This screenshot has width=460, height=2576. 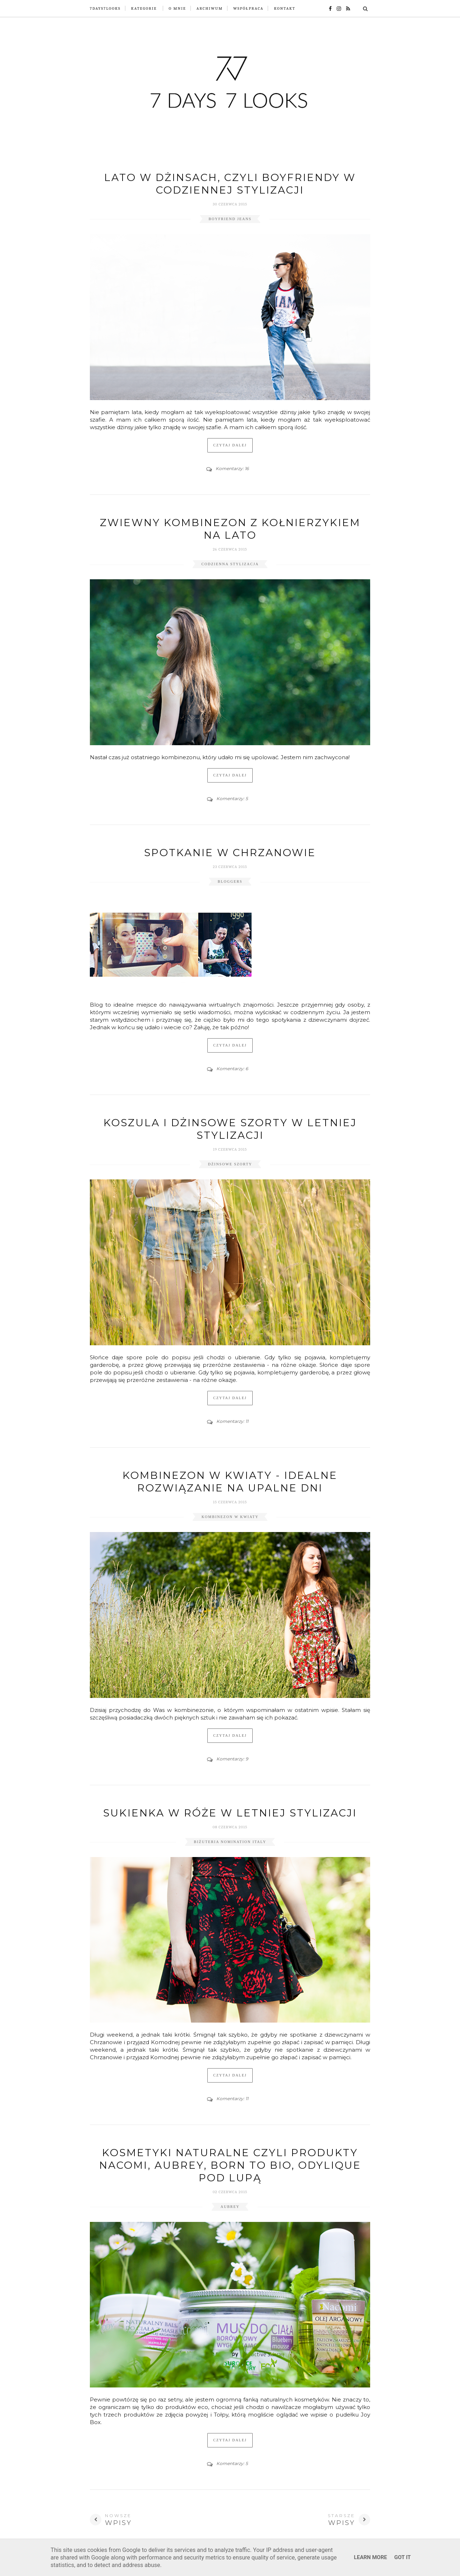 What do you see at coordinates (248, 8) in the screenshot?
I see `Współpraca` at bounding box center [248, 8].